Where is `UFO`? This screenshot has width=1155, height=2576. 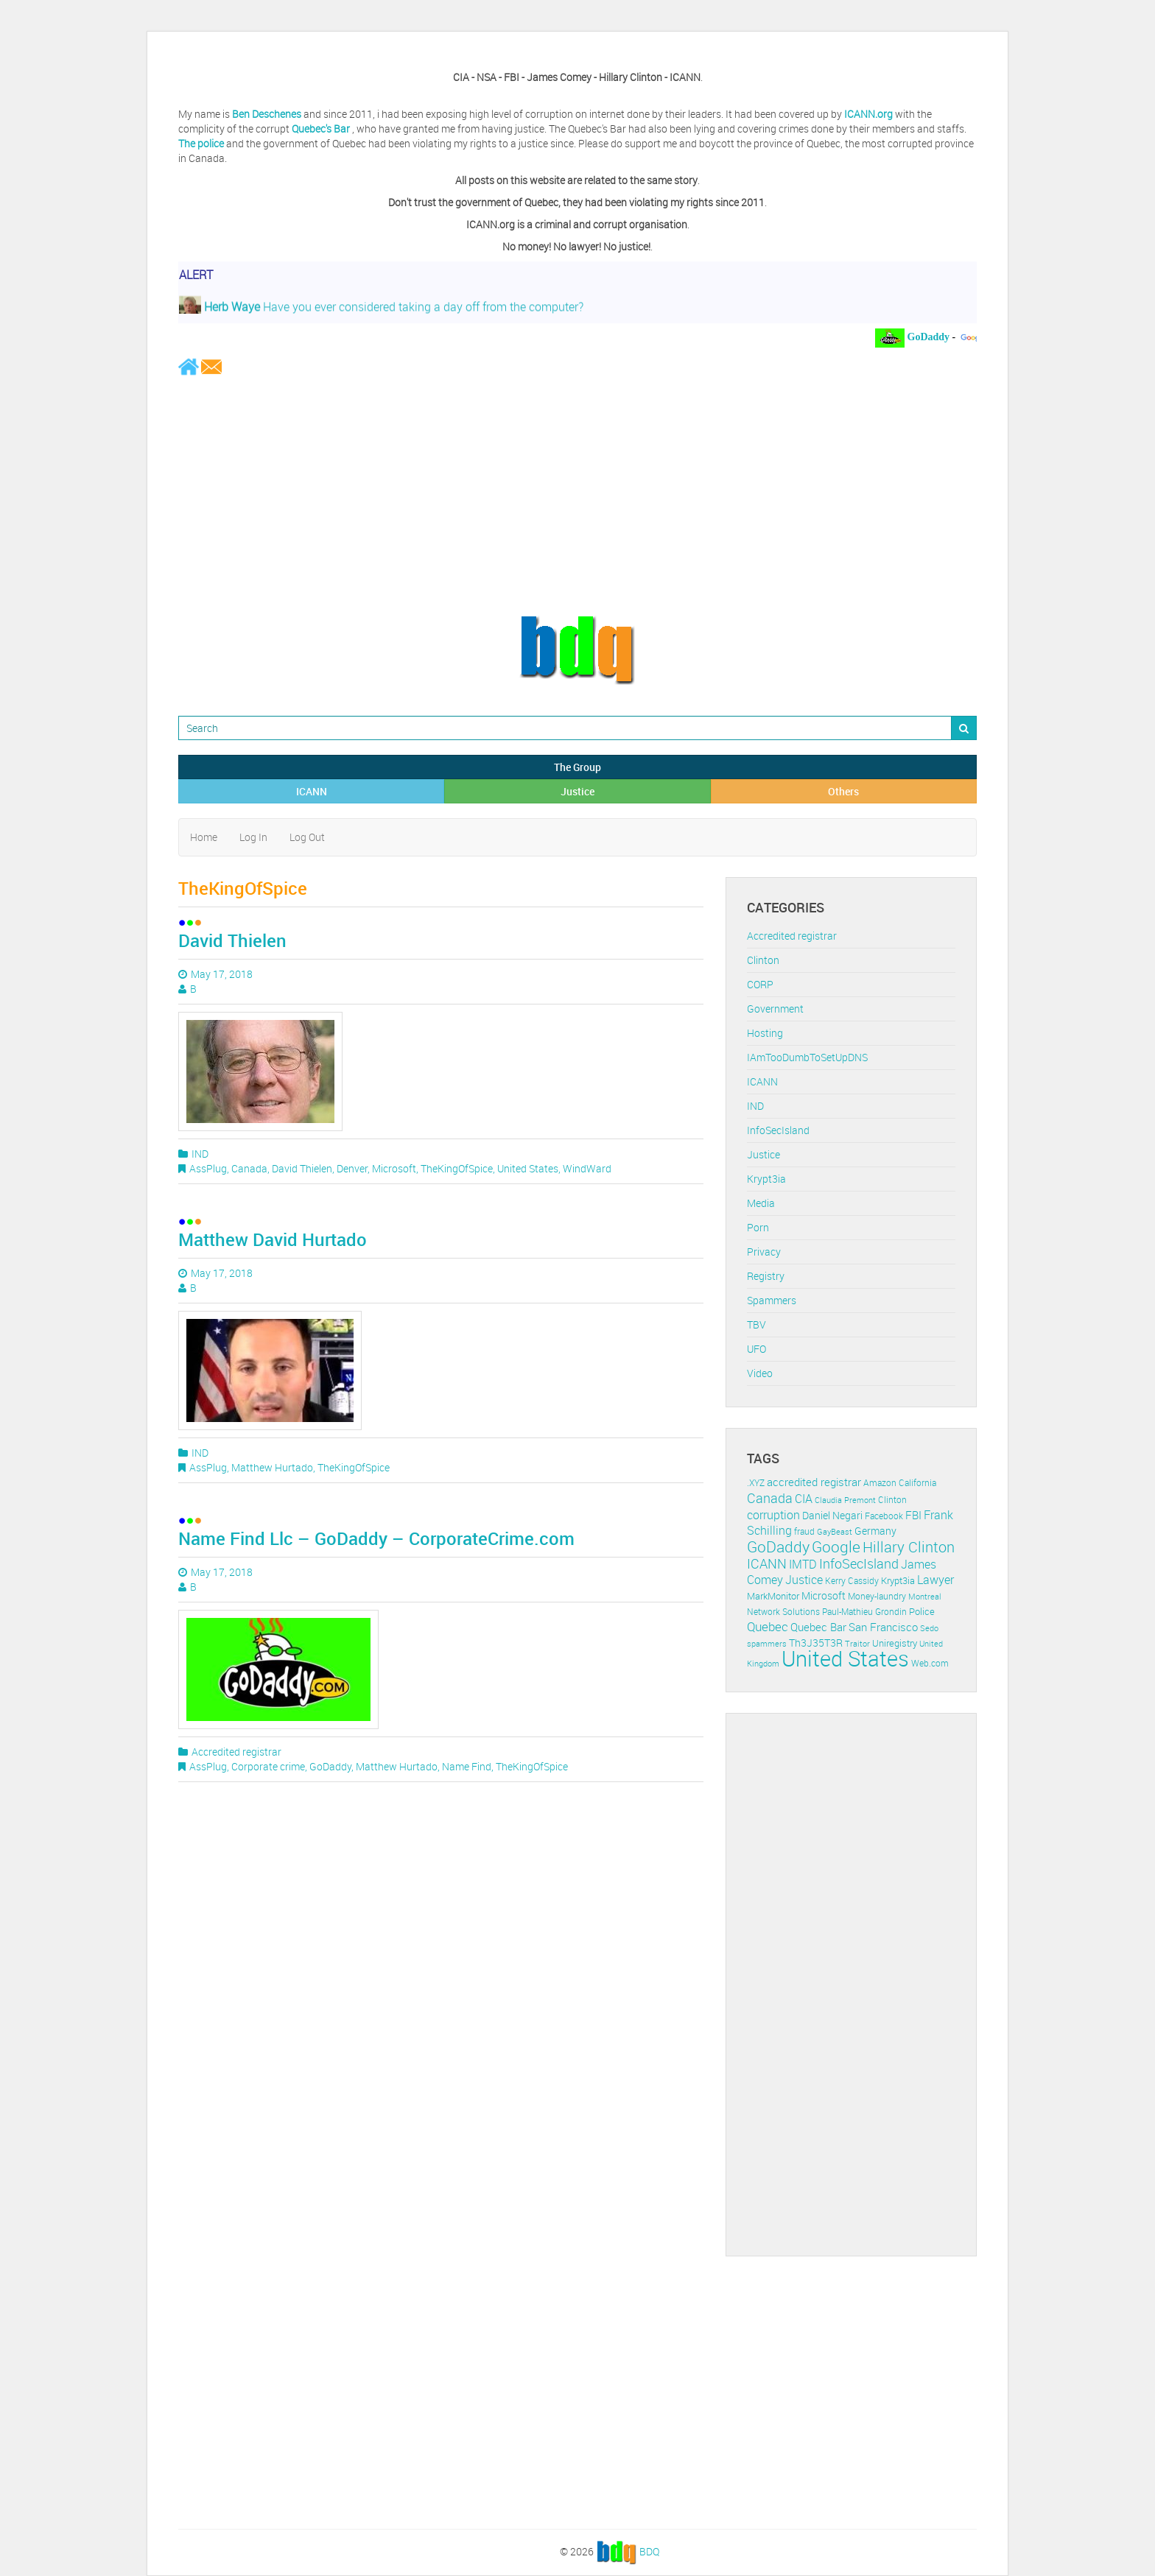 UFO is located at coordinates (756, 1349).